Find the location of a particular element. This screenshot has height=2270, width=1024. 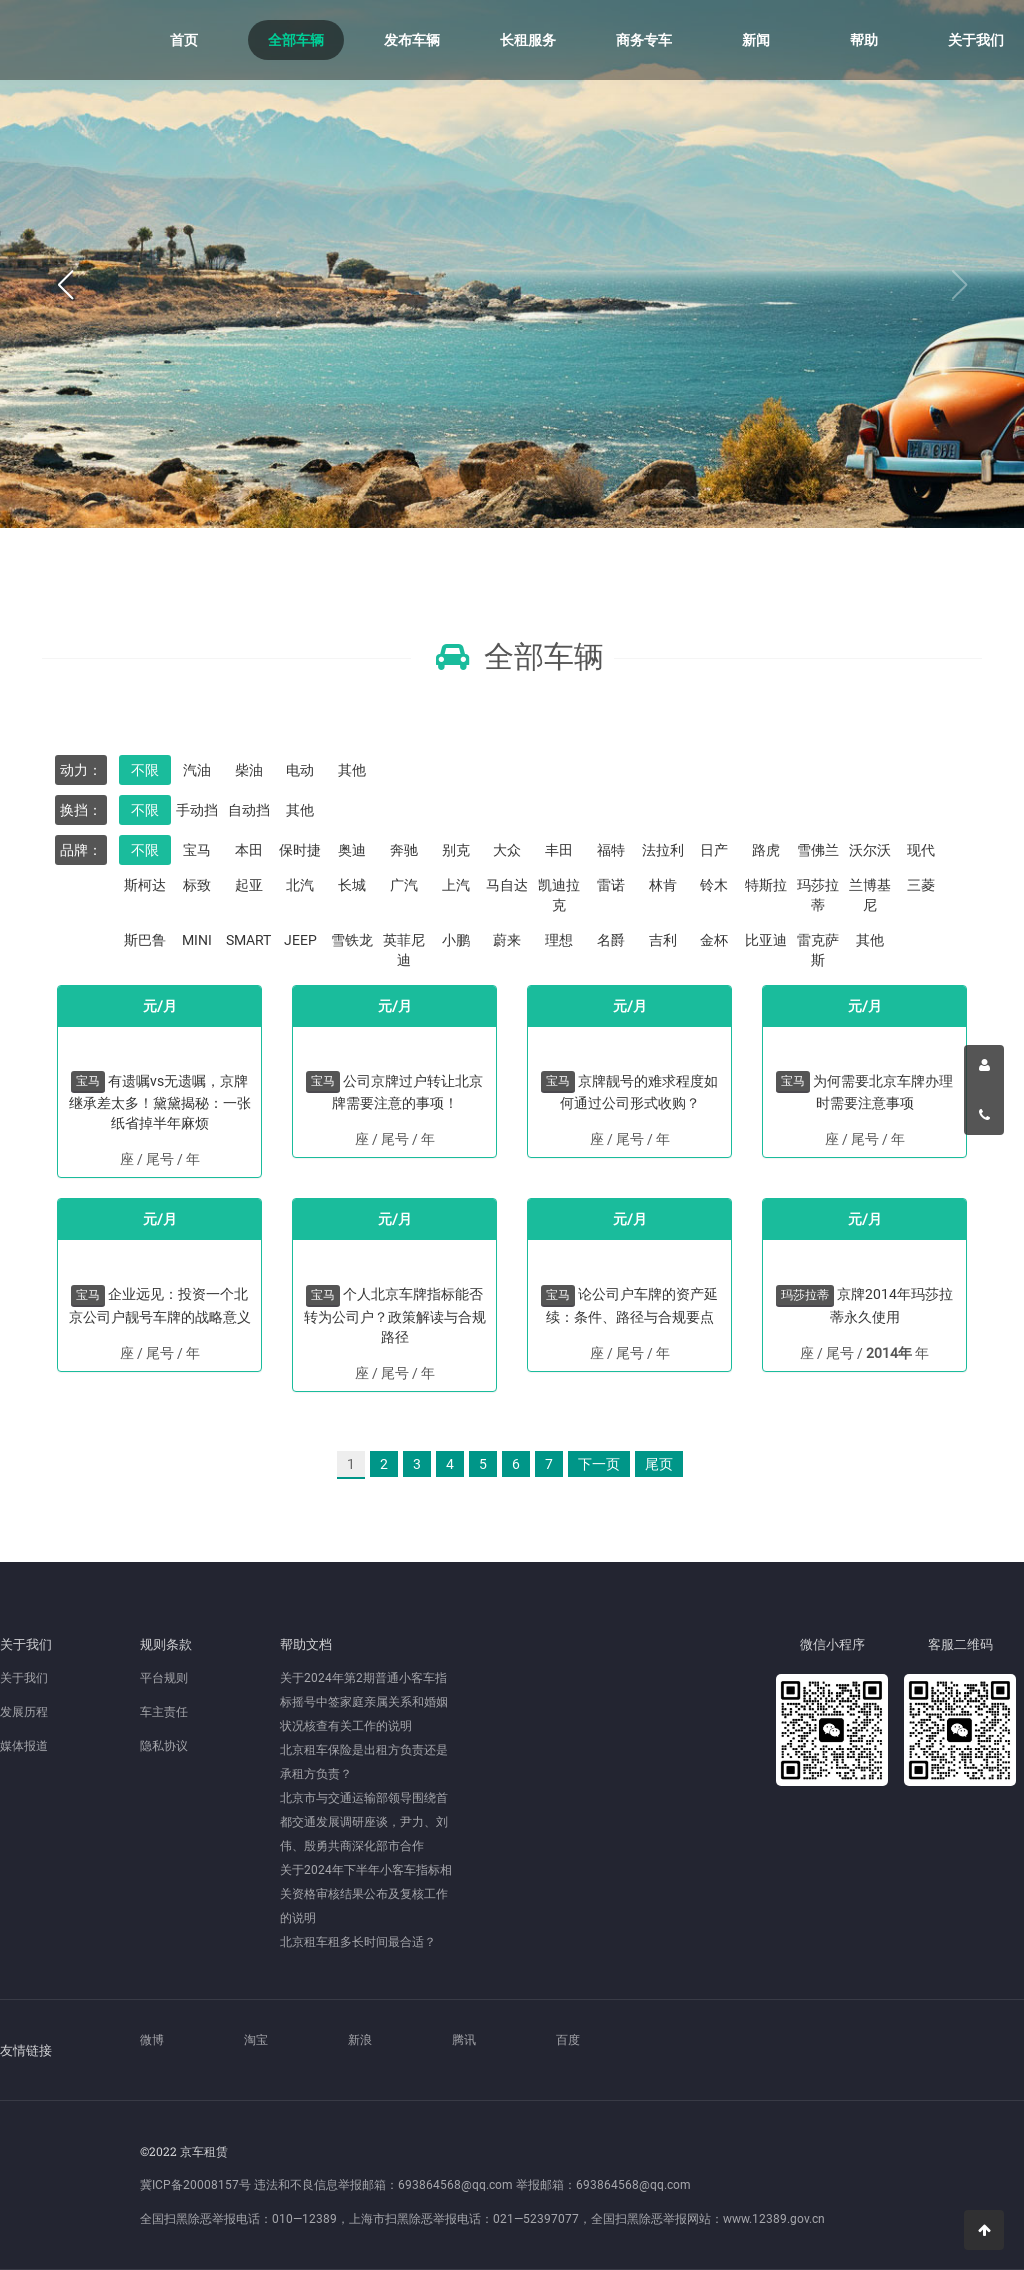

沃尔沃 is located at coordinates (870, 850).